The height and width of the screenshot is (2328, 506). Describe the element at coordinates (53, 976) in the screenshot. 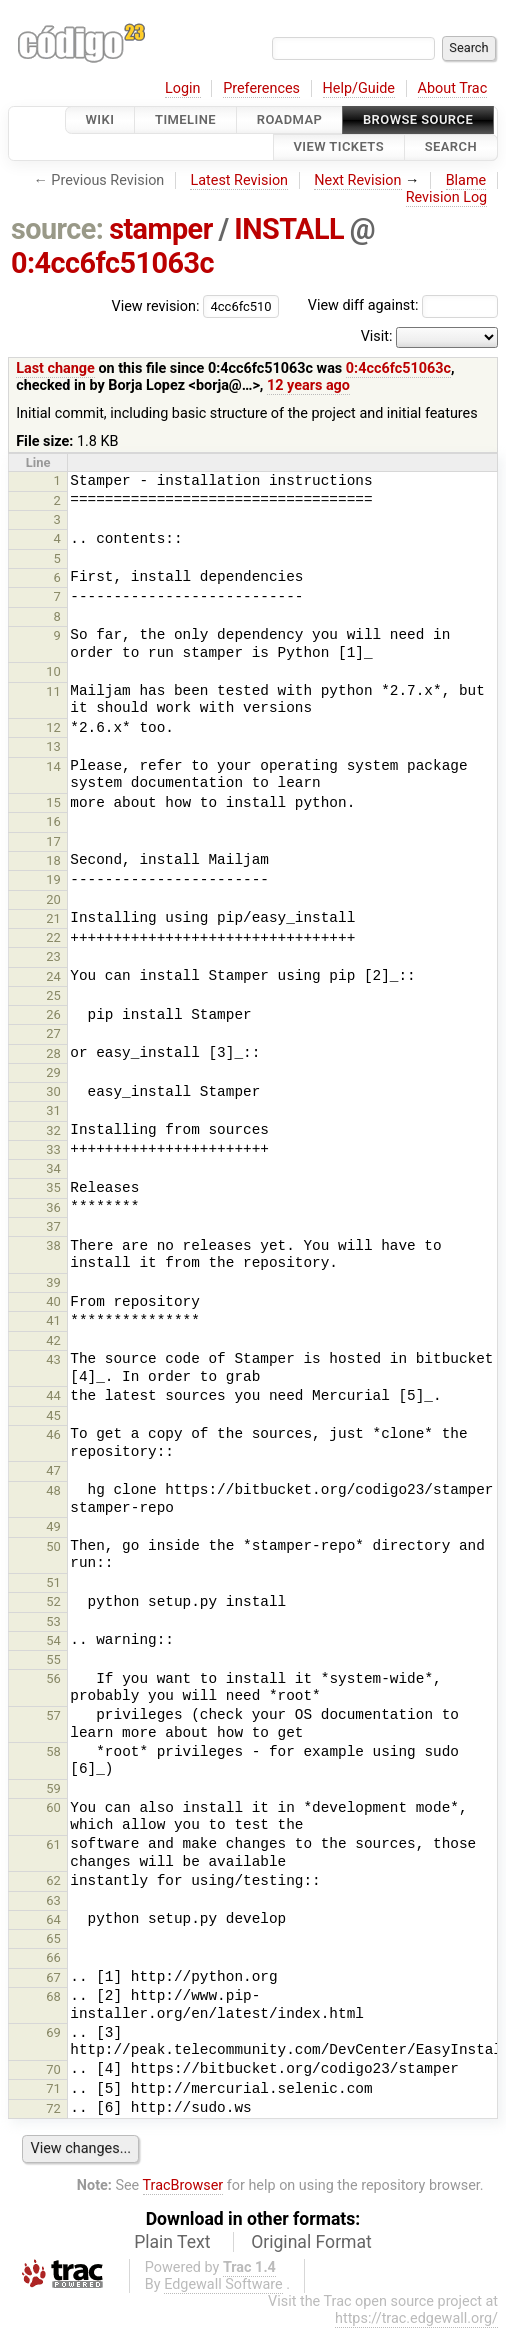

I see `24` at that location.